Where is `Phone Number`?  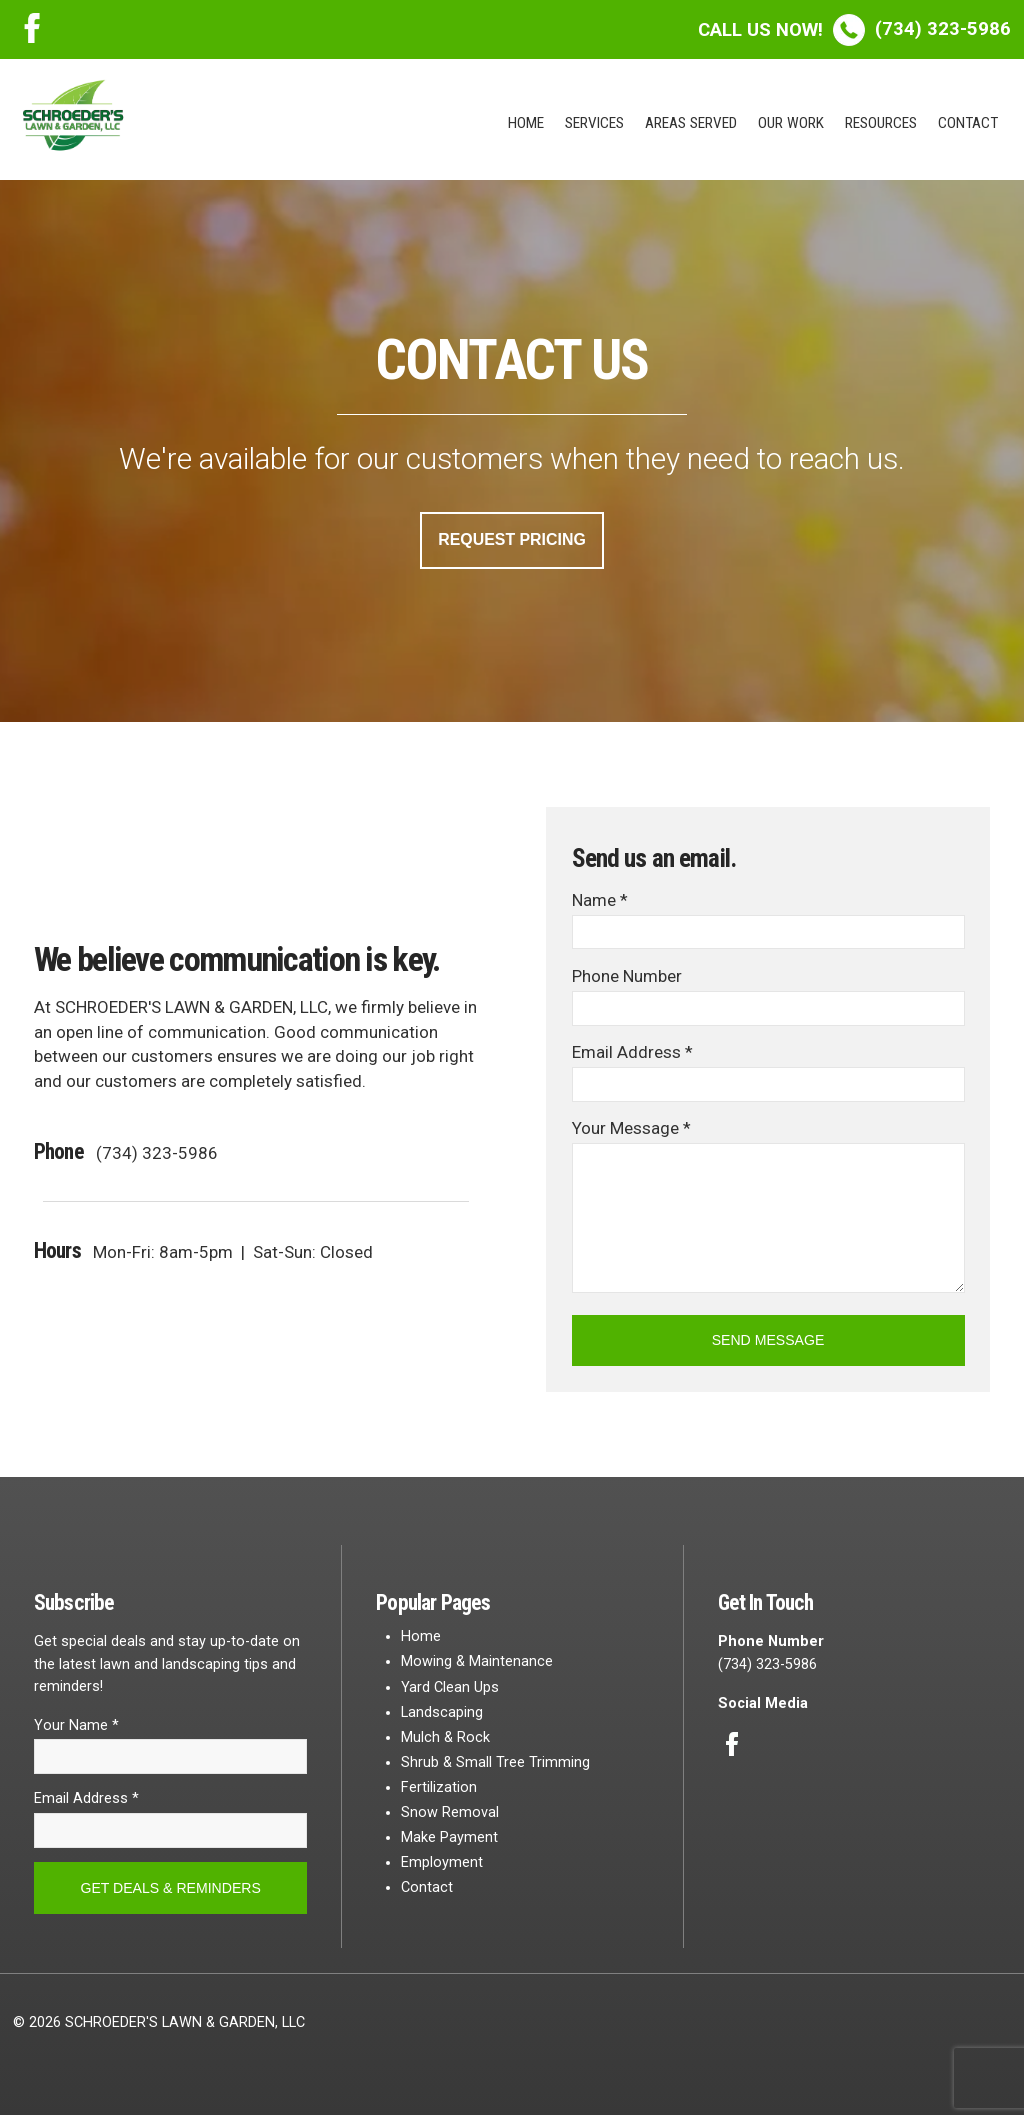 Phone Number is located at coordinates (627, 978).